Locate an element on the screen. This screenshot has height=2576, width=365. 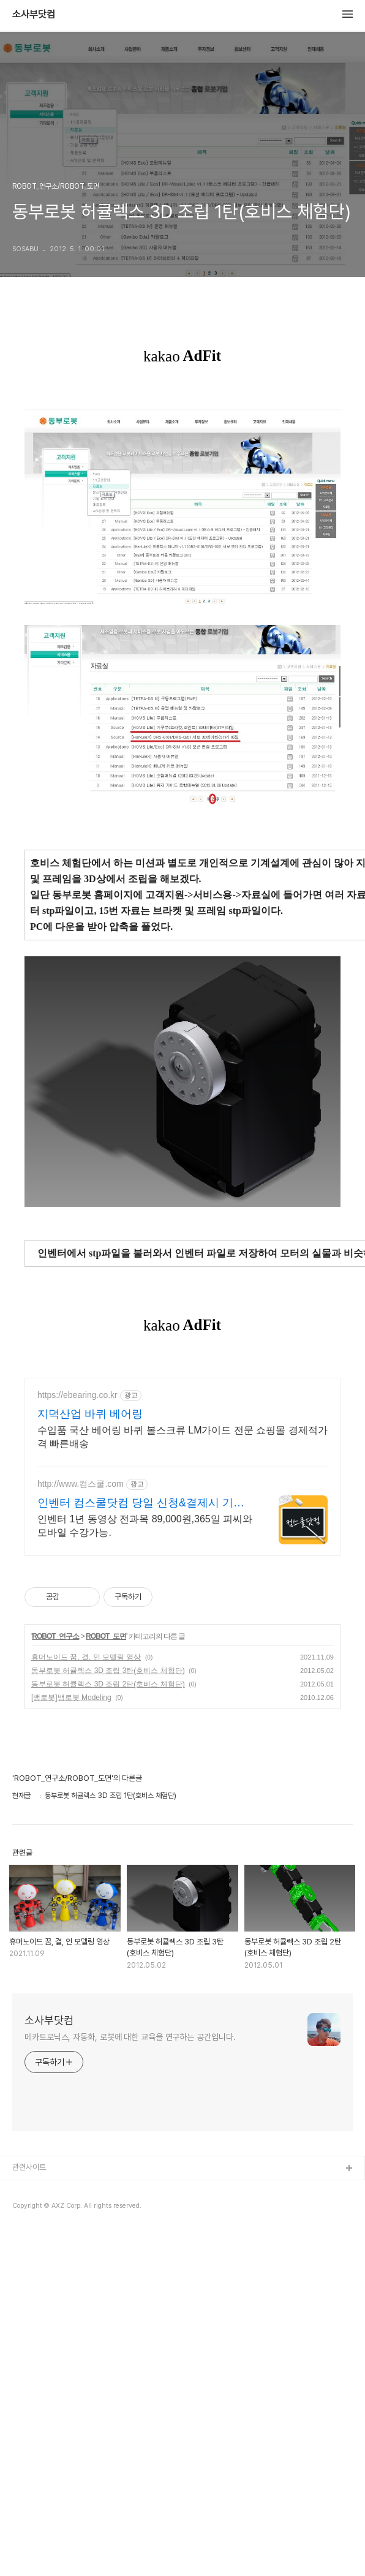
메카트로닉스, 자동화, 로봇에 대한 교육을 연구하는 공간입니다. is located at coordinates (130, 2380).